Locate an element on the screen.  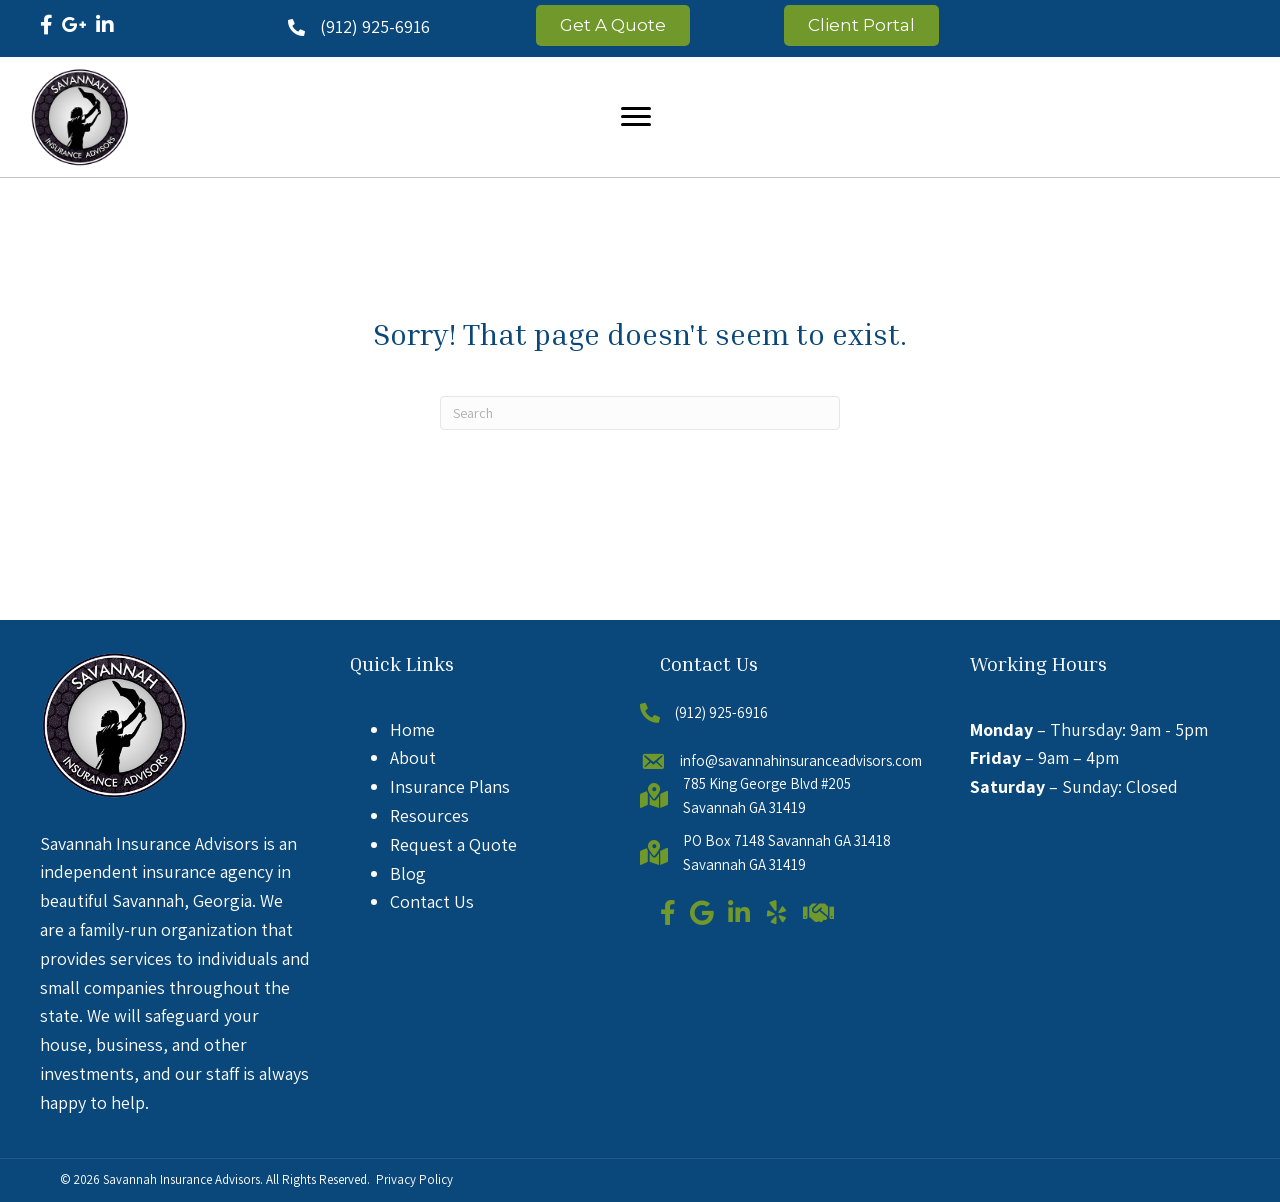
Request a Quote is located at coordinates (453, 844).